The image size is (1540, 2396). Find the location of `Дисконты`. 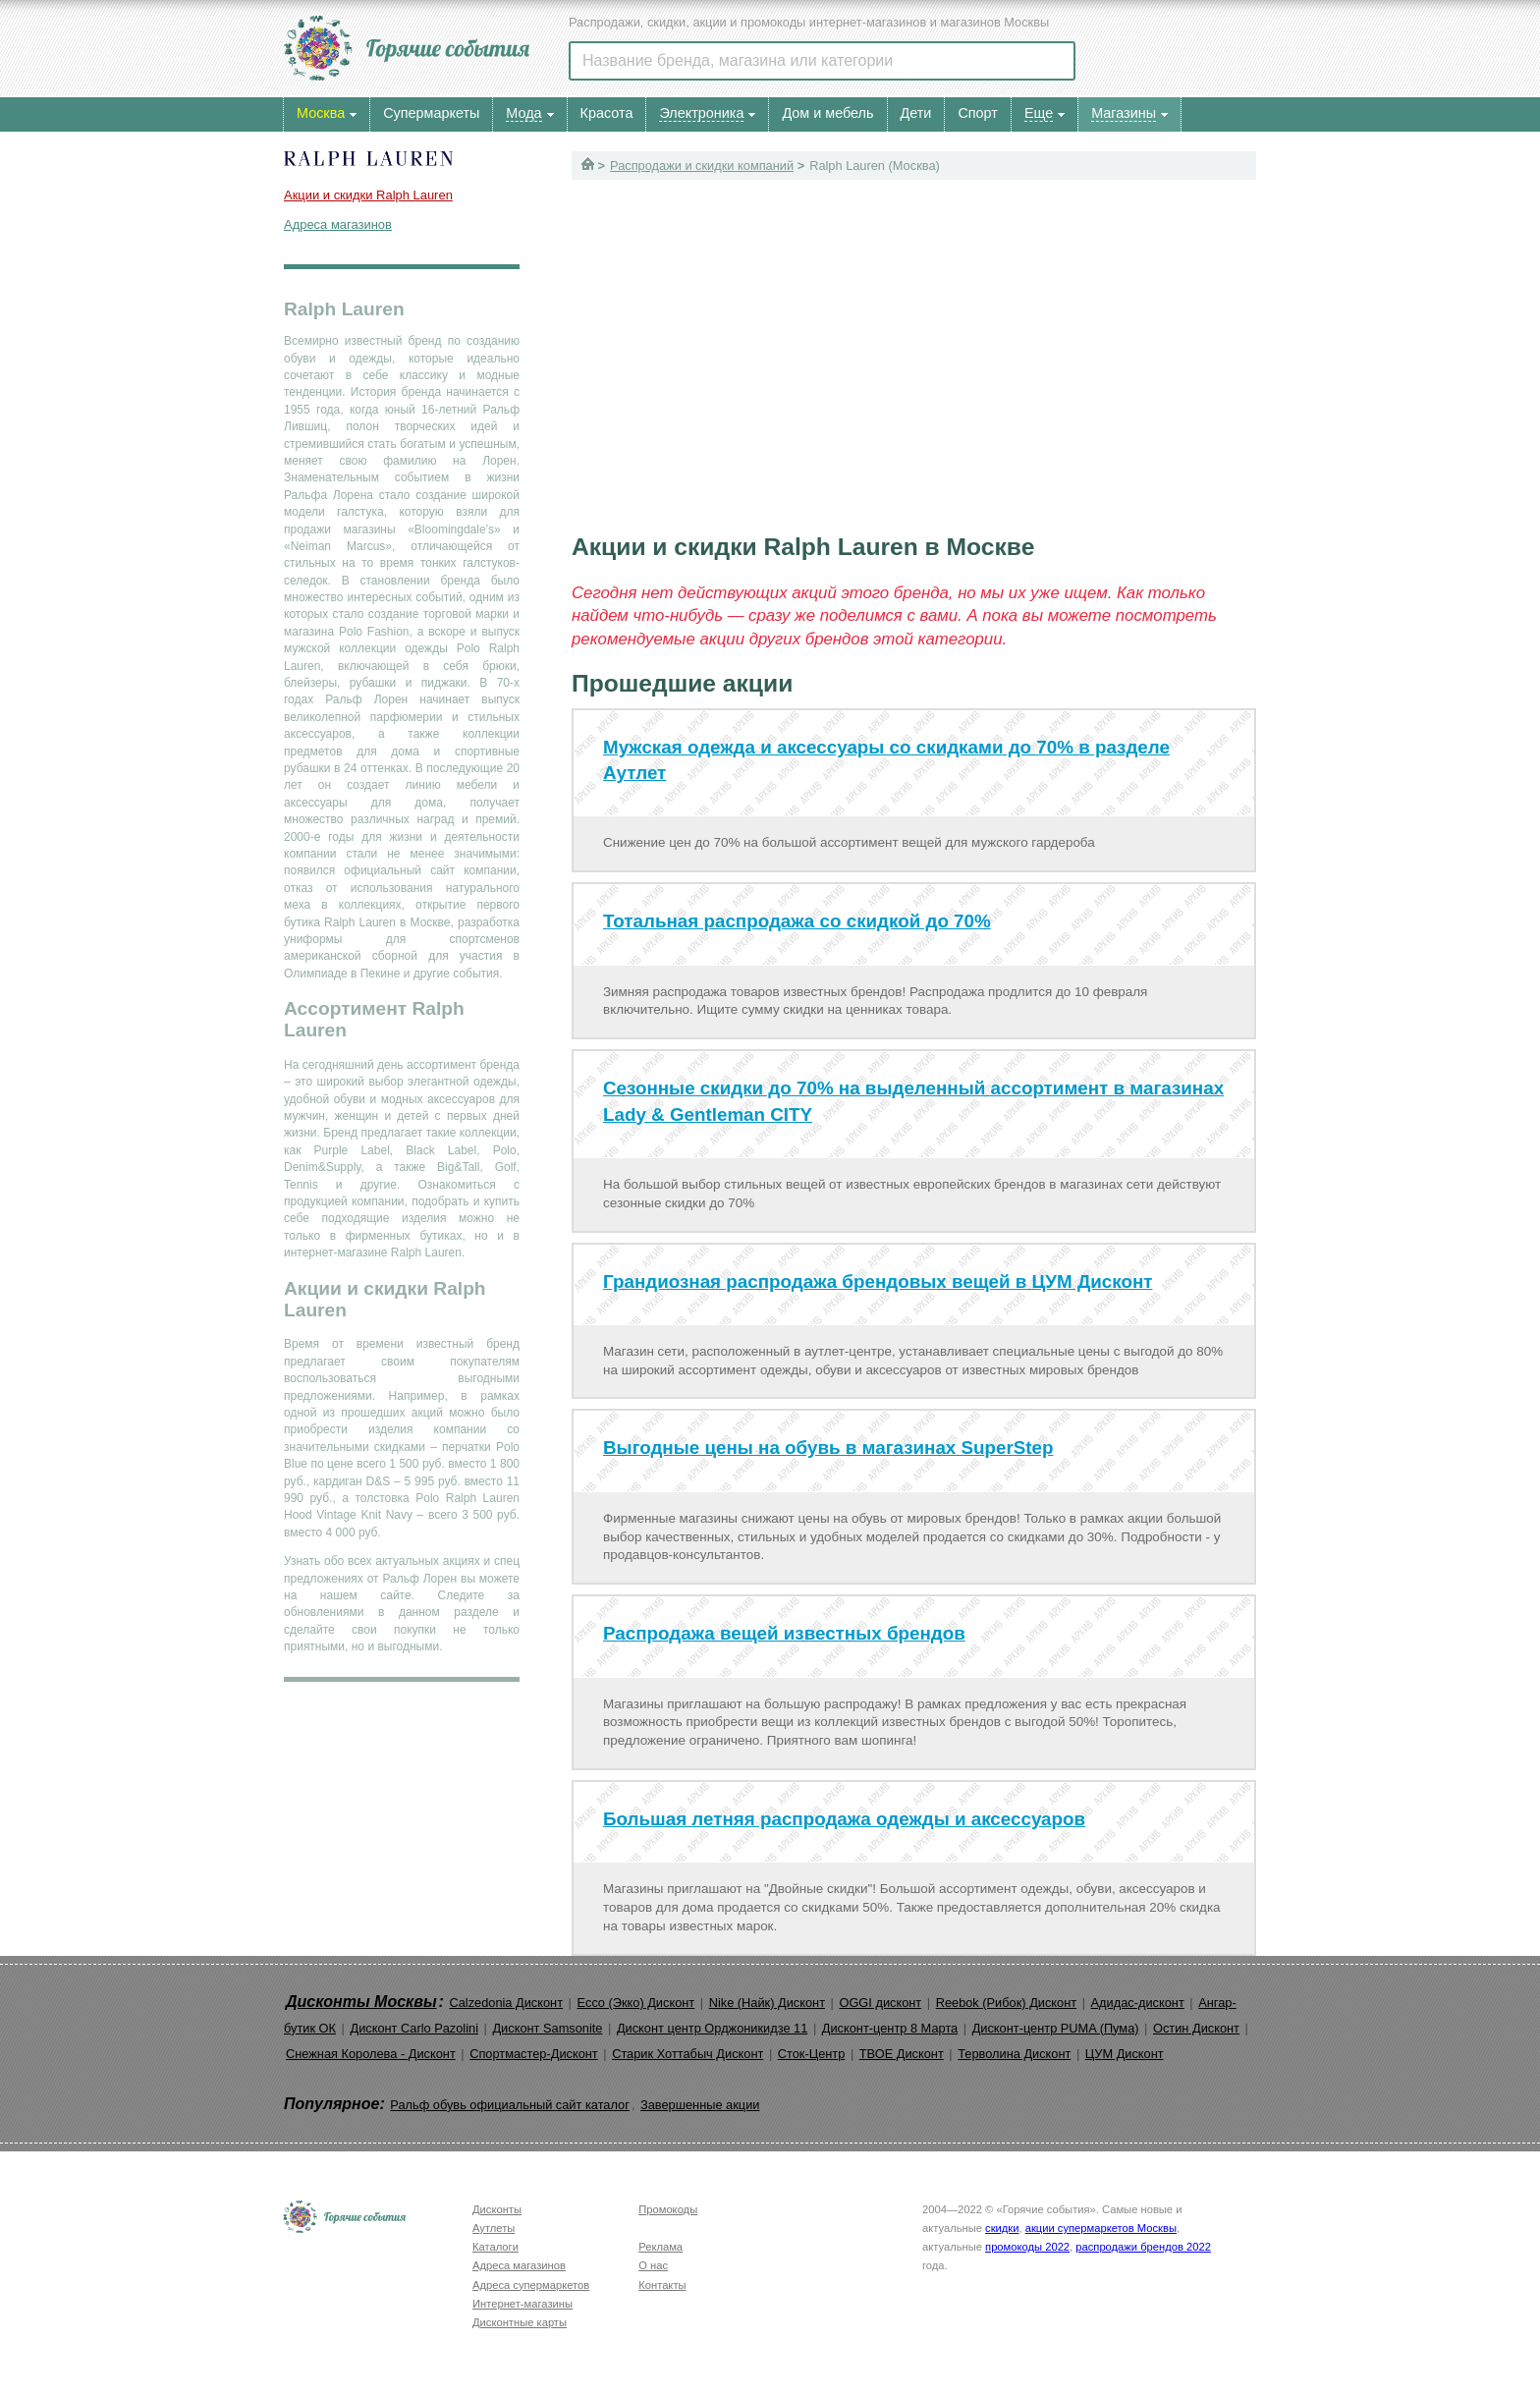

Дисконты is located at coordinates (497, 2209).